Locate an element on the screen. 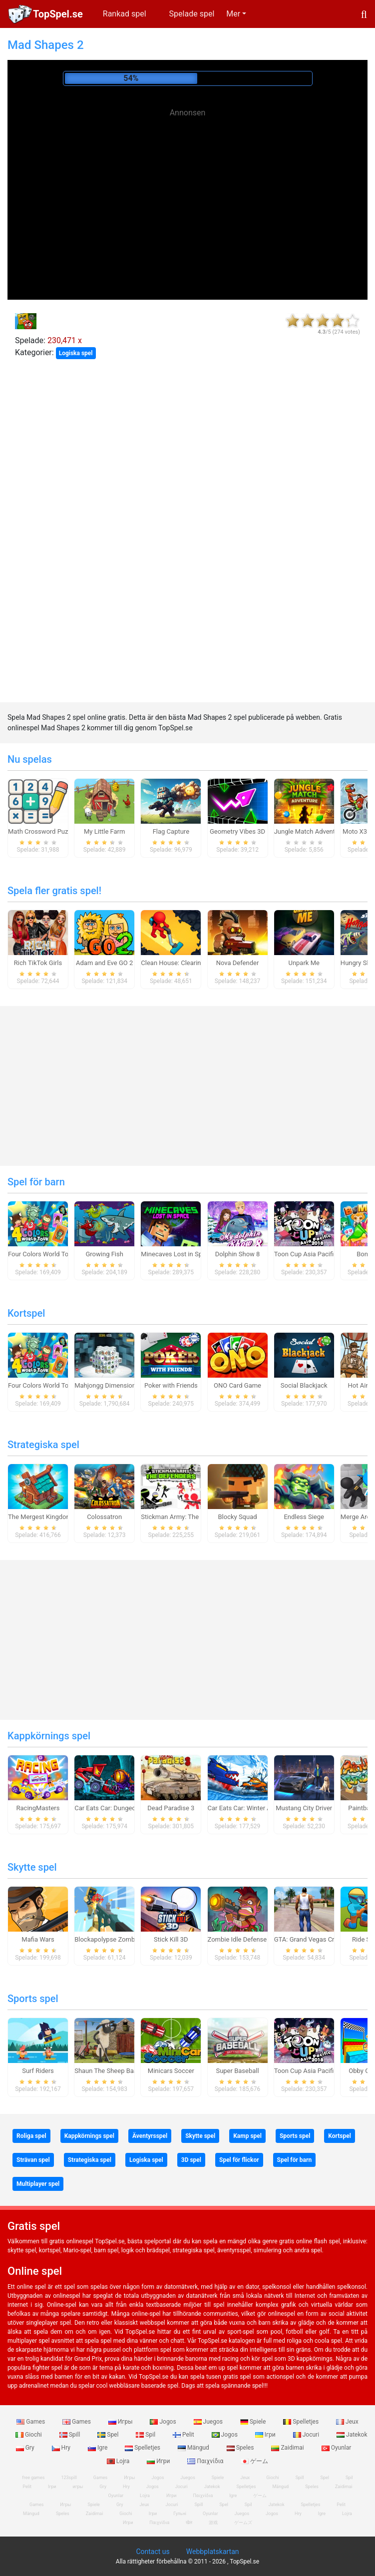  Strategiska spel is located at coordinates (43, 1445).